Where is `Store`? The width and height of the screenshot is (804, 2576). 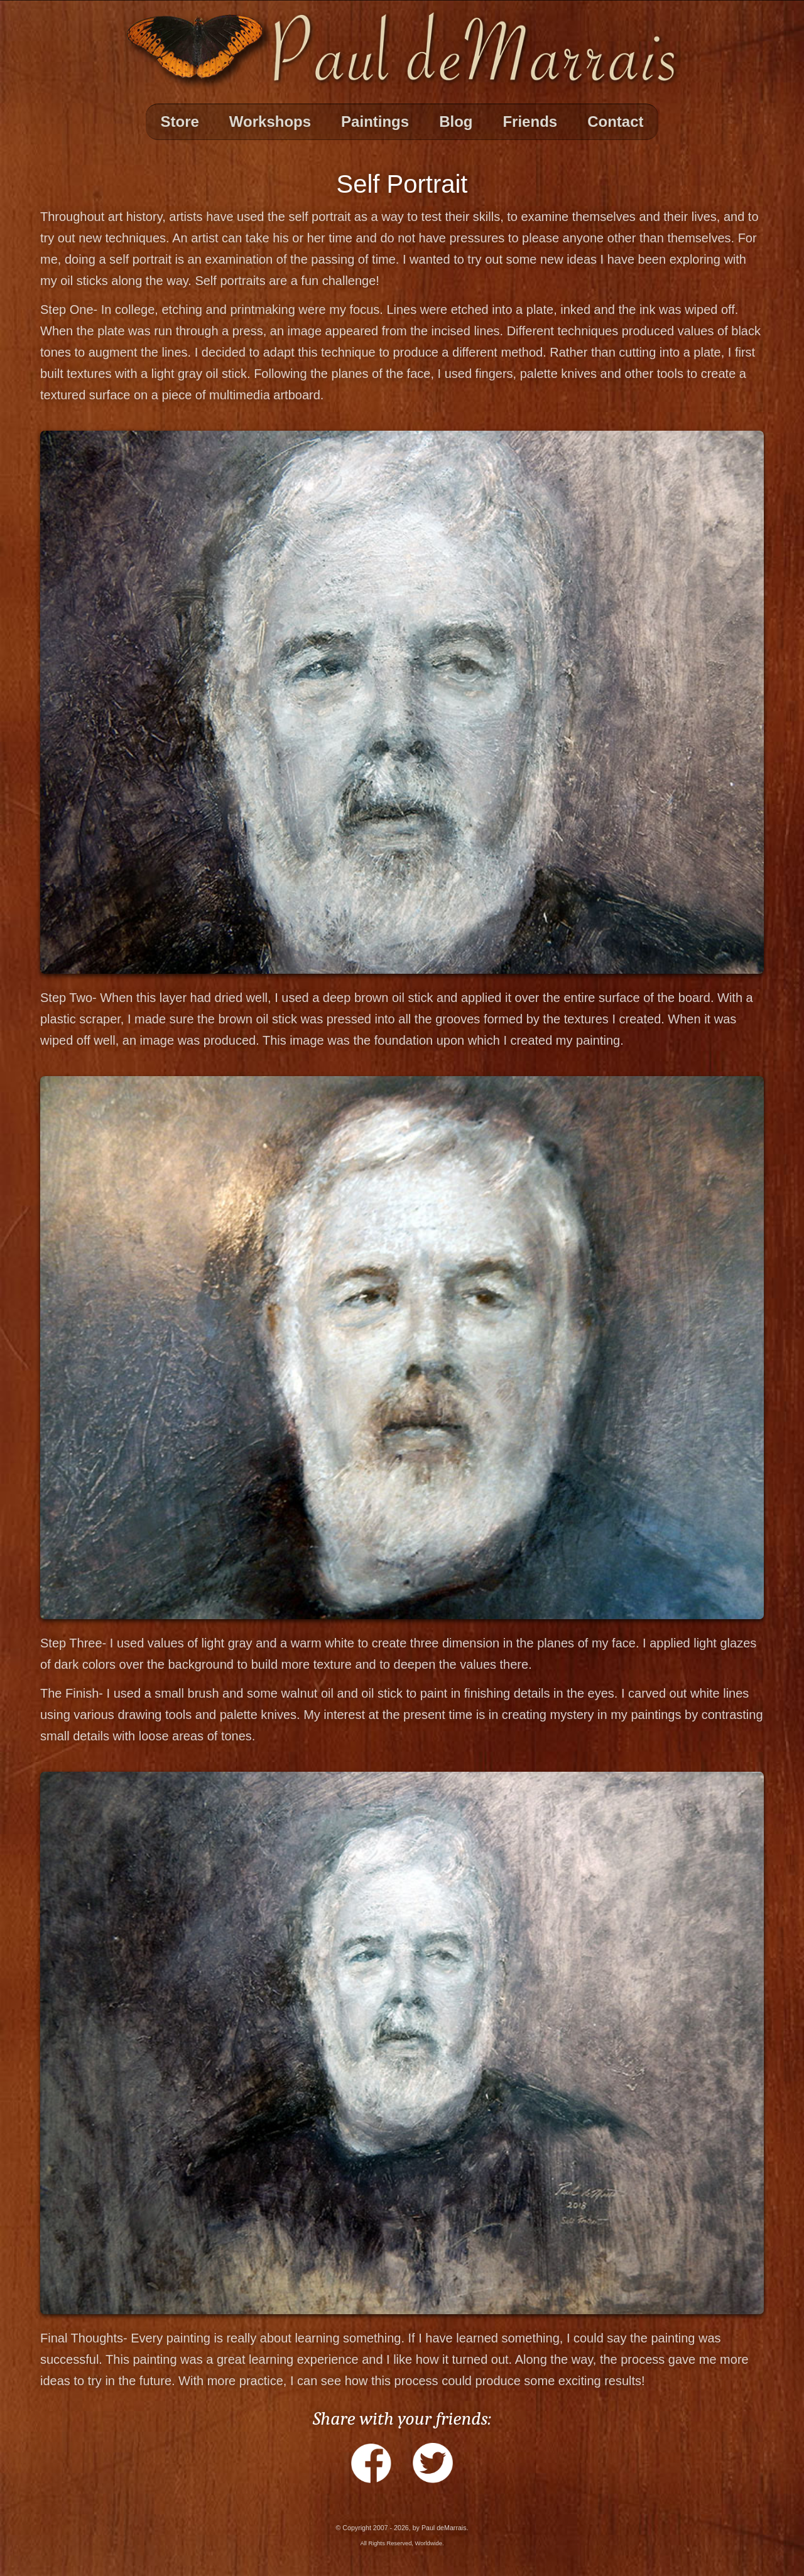 Store is located at coordinates (180, 121).